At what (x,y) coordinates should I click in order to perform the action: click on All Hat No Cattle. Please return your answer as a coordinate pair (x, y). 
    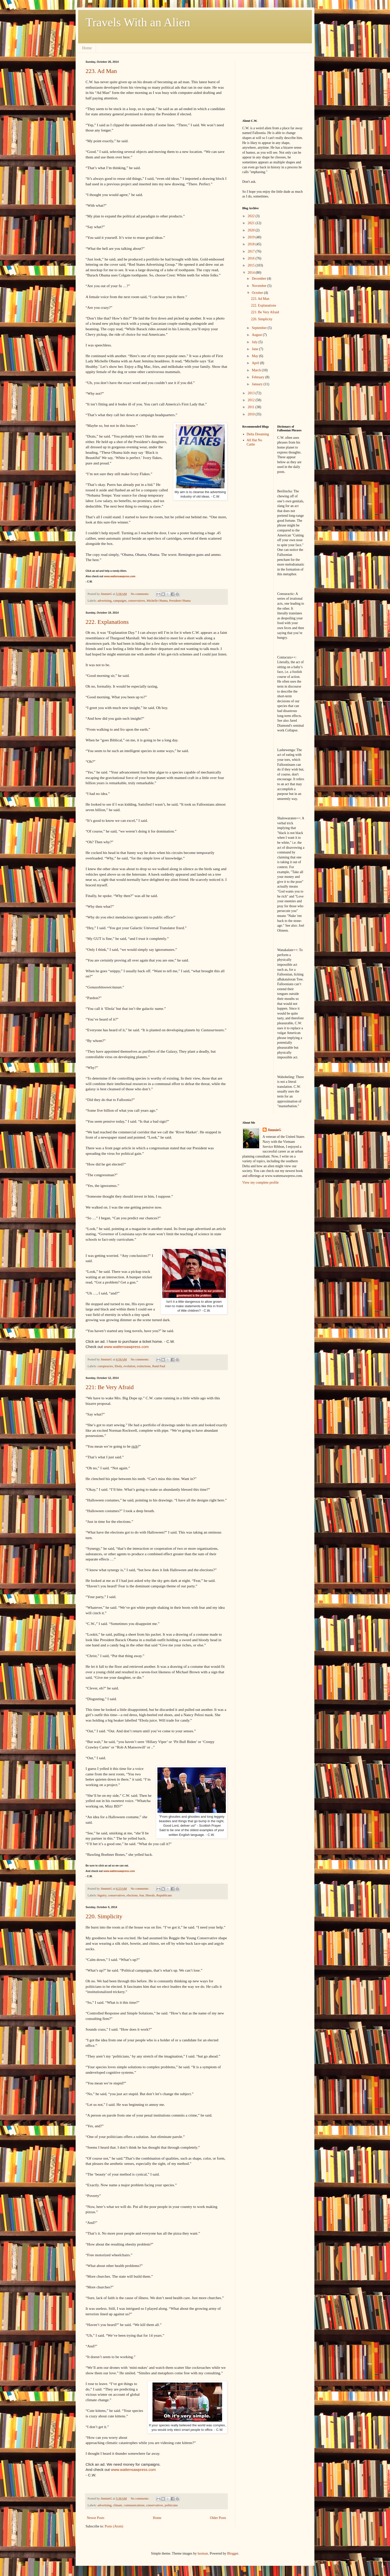
    Looking at the image, I should click on (254, 442).